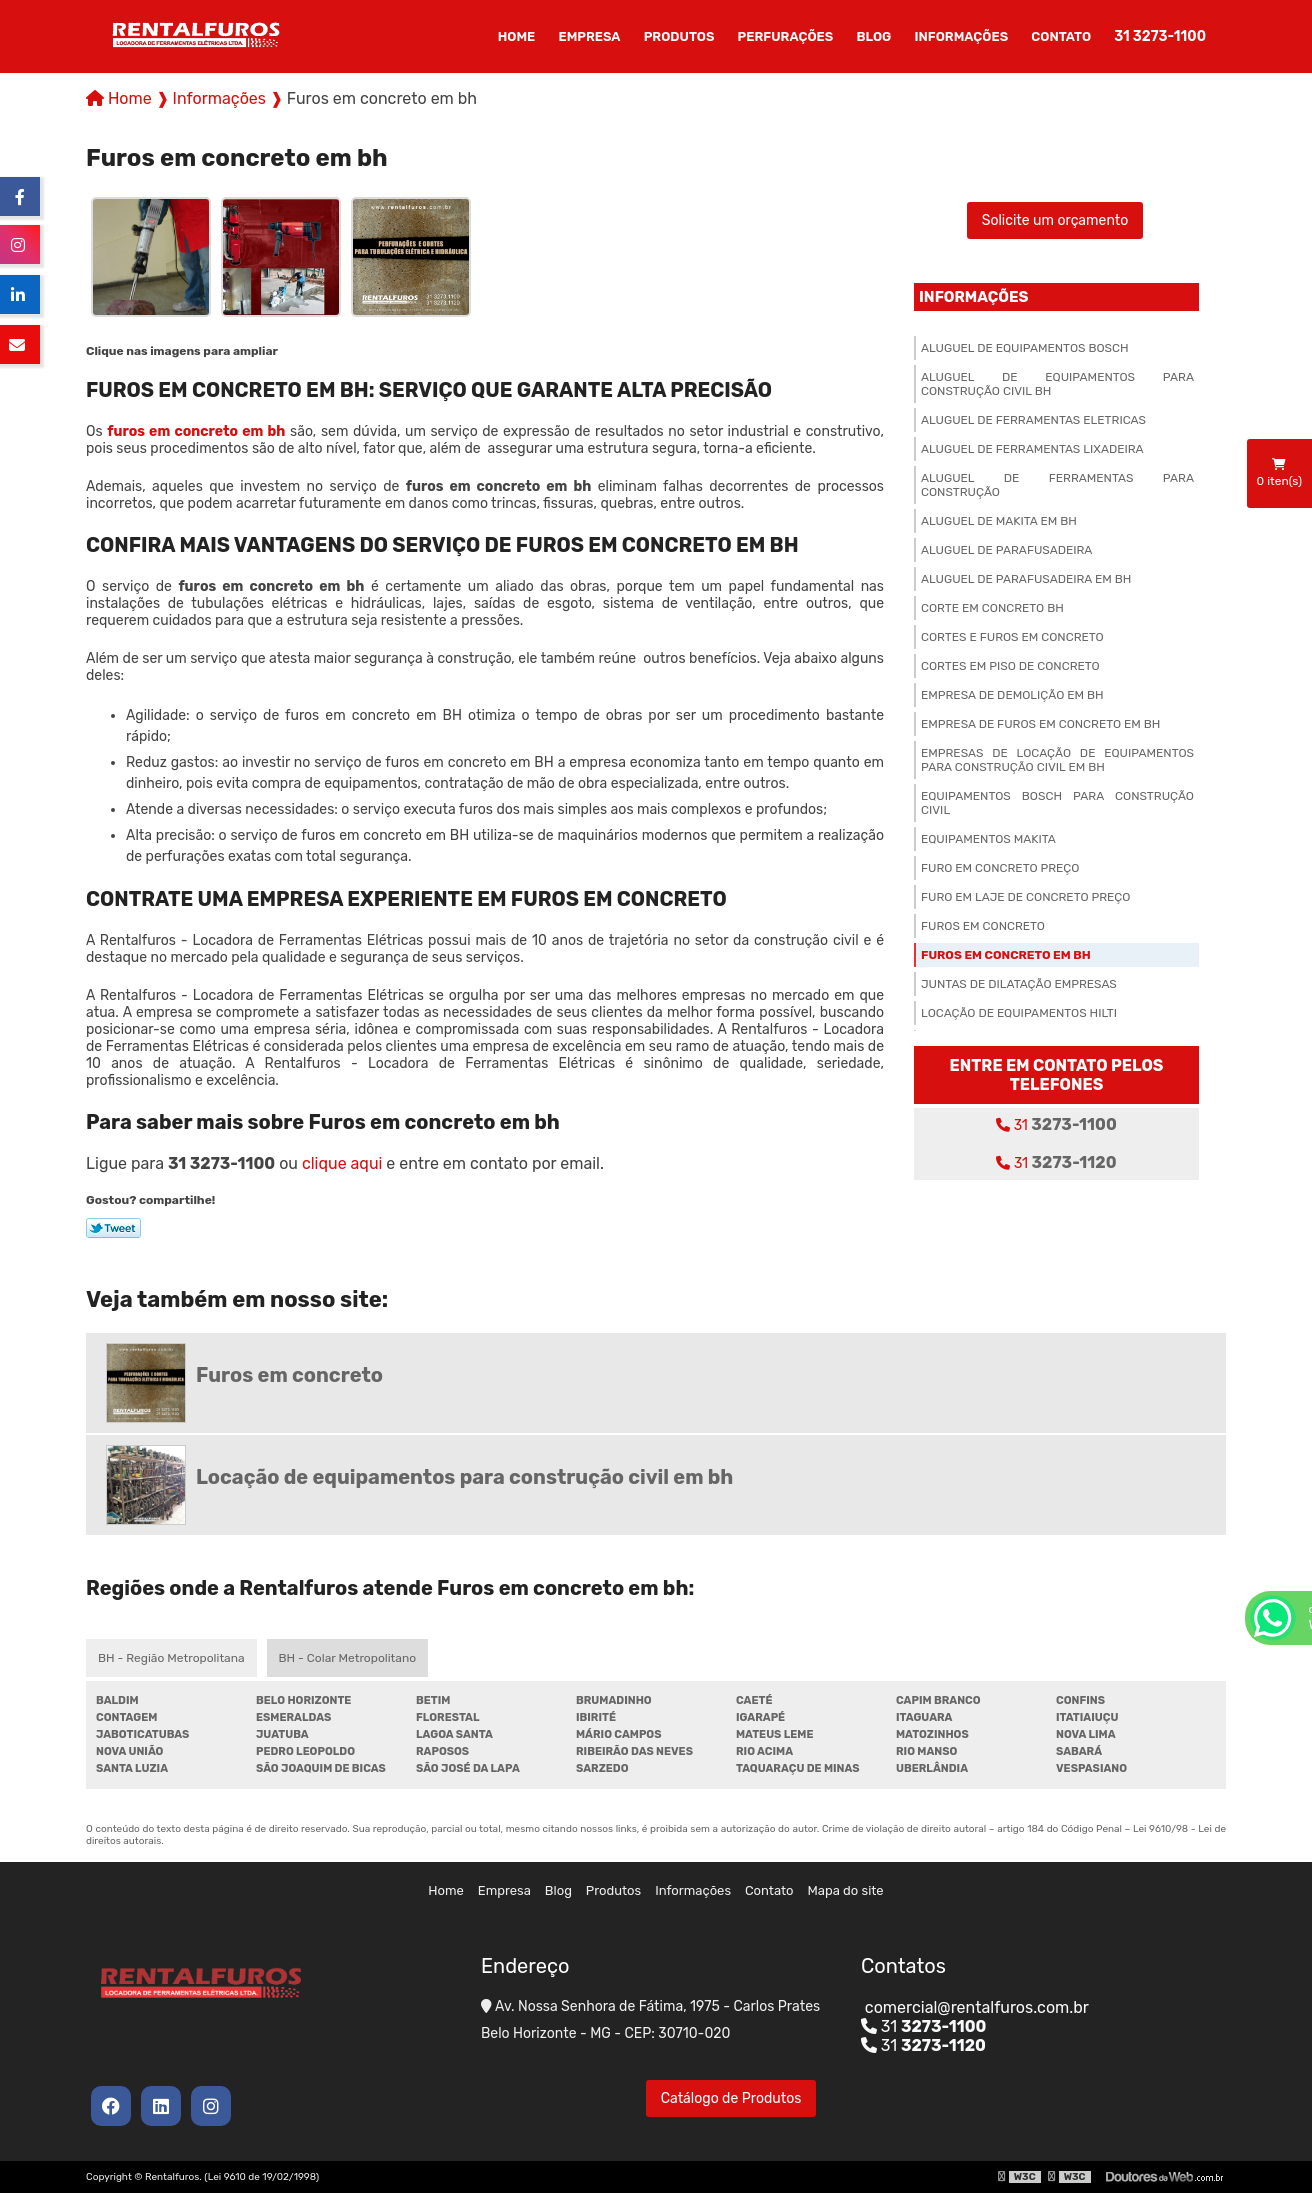 The image size is (1312, 2193). What do you see at coordinates (1057, 760) in the screenshot?
I see `Empresas de locação de equipamentos para construção civil em bh` at bounding box center [1057, 760].